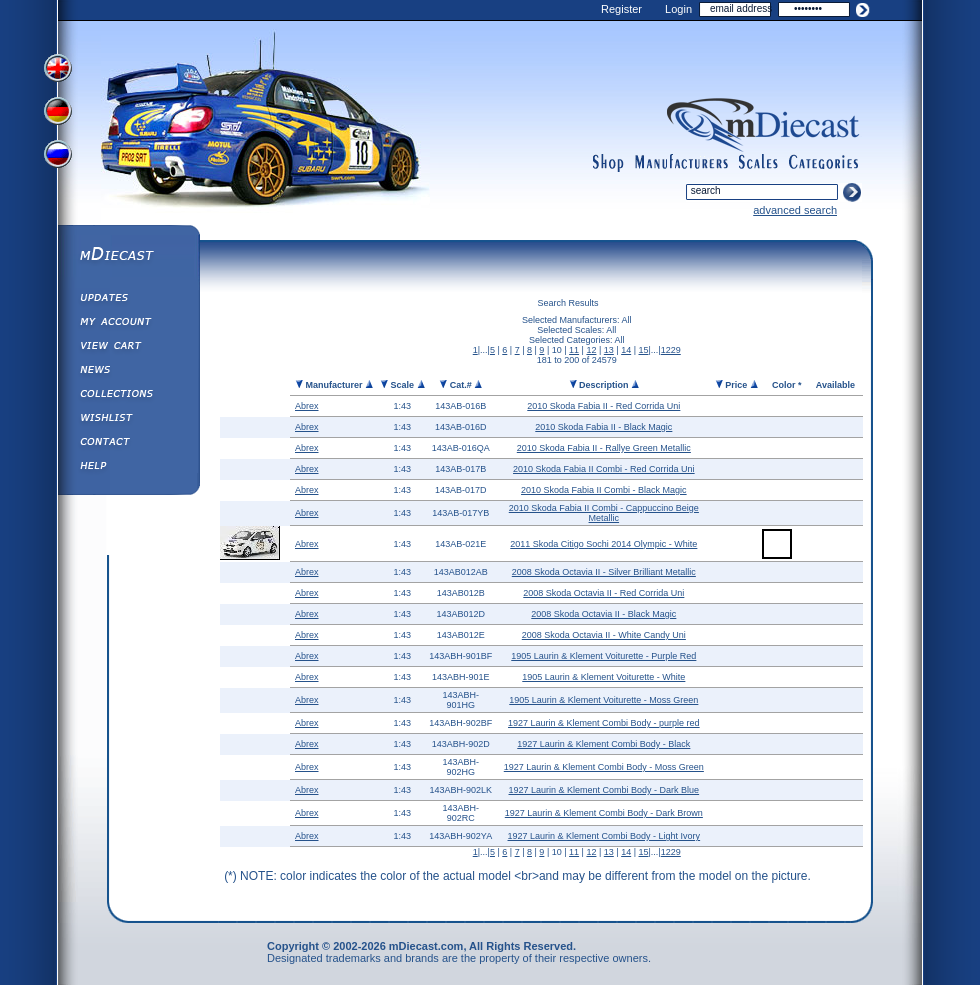 This screenshot has height=985, width=980. What do you see at coordinates (60, 68) in the screenshot?
I see `View English Version` at bounding box center [60, 68].